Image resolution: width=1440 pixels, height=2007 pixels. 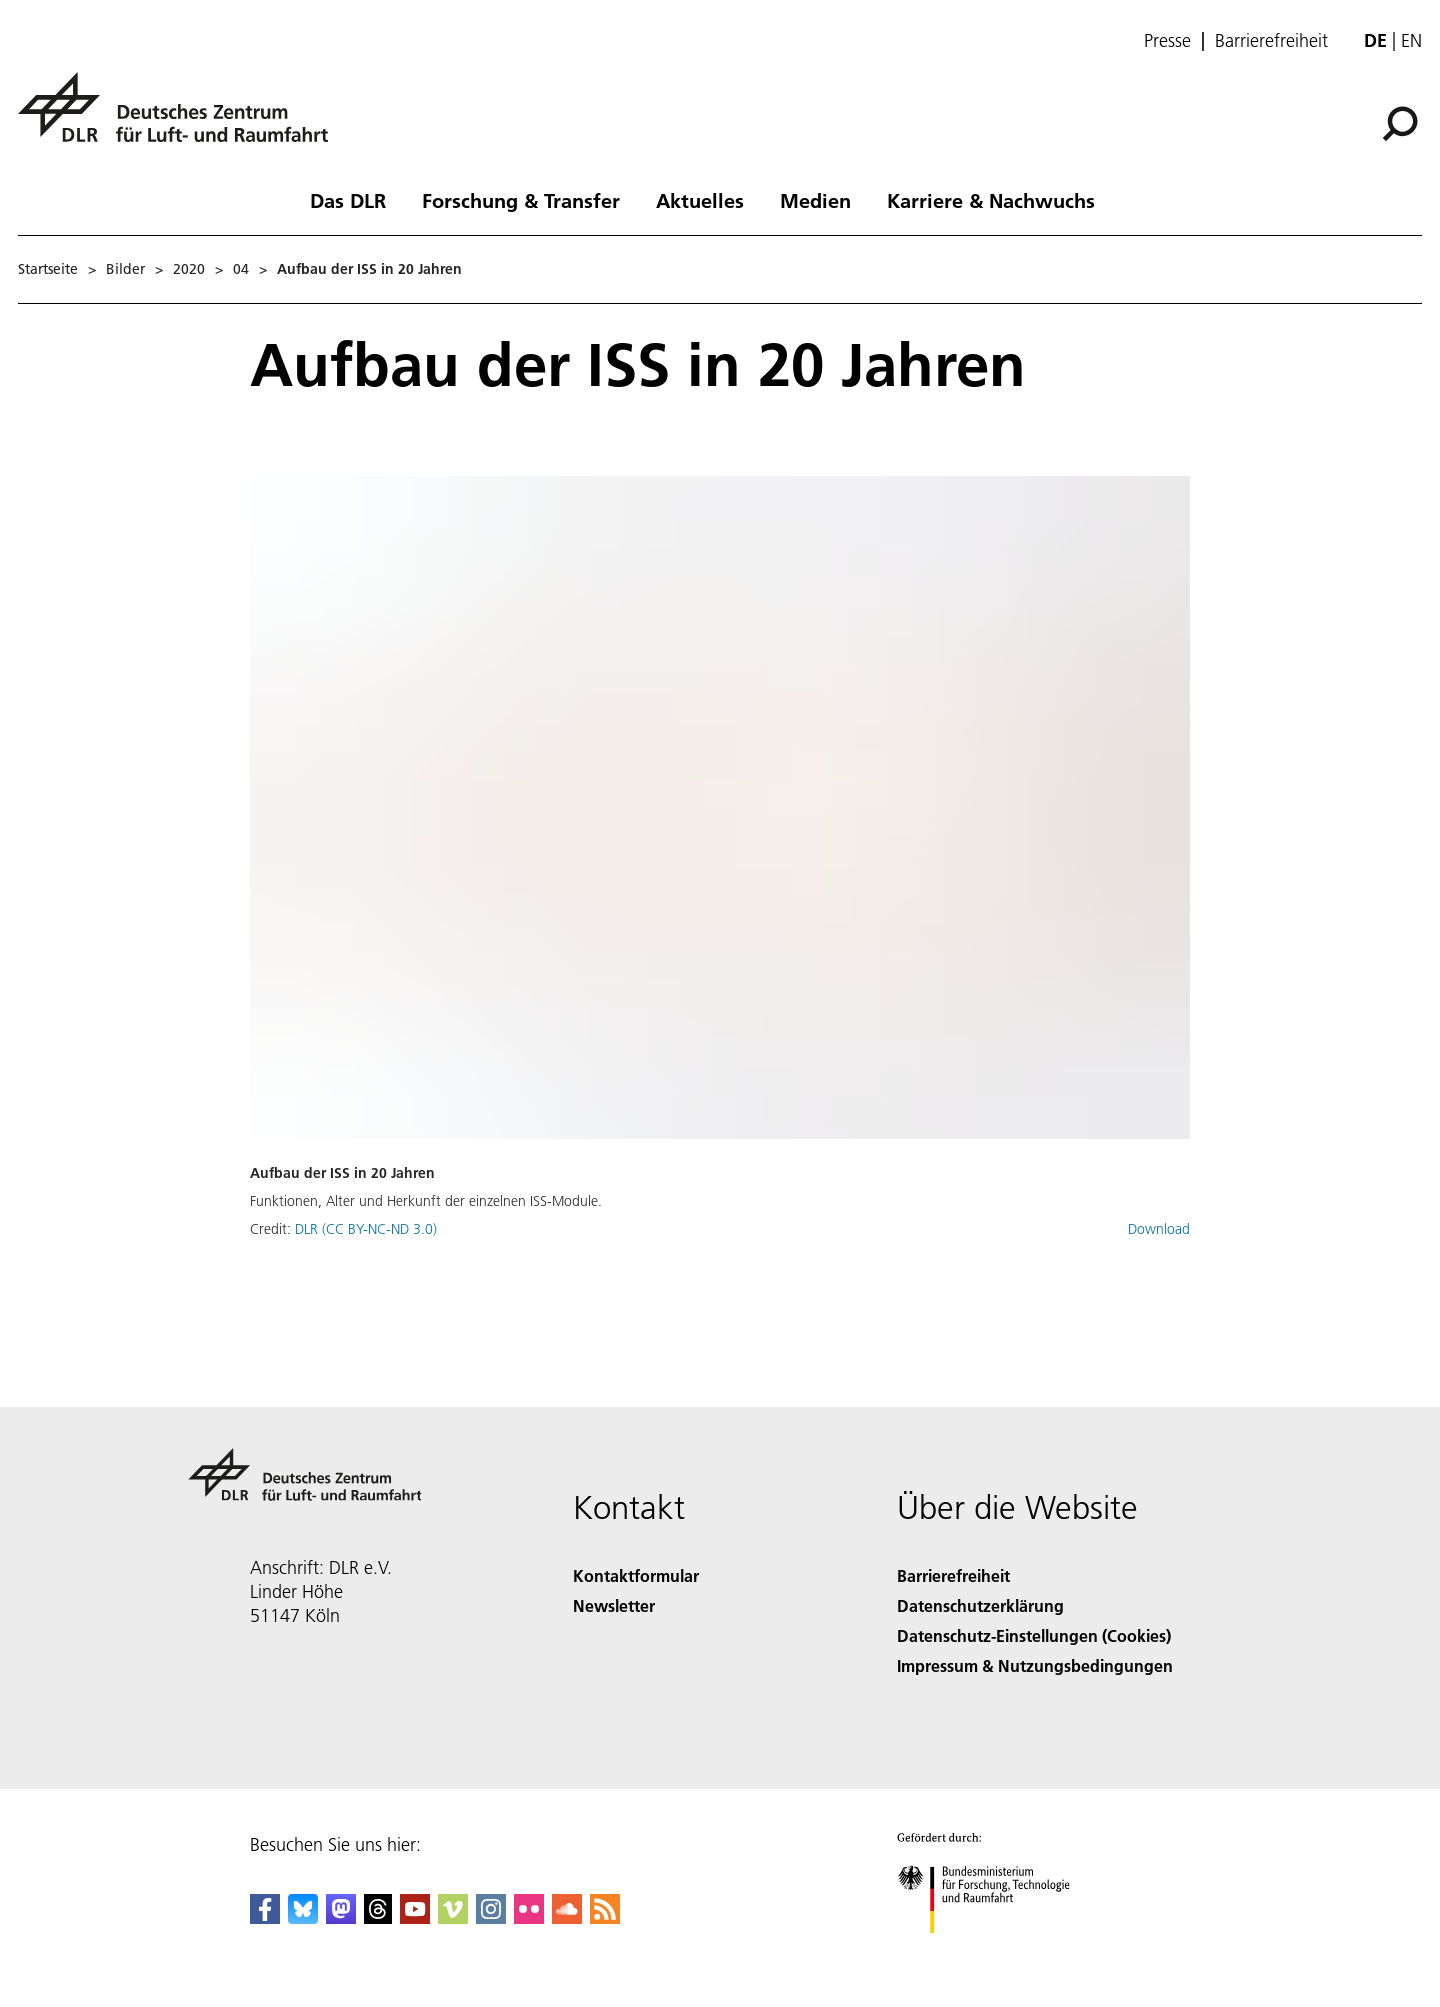 What do you see at coordinates (1271, 41) in the screenshot?
I see `Barrierefreiheit` at bounding box center [1271, 41].